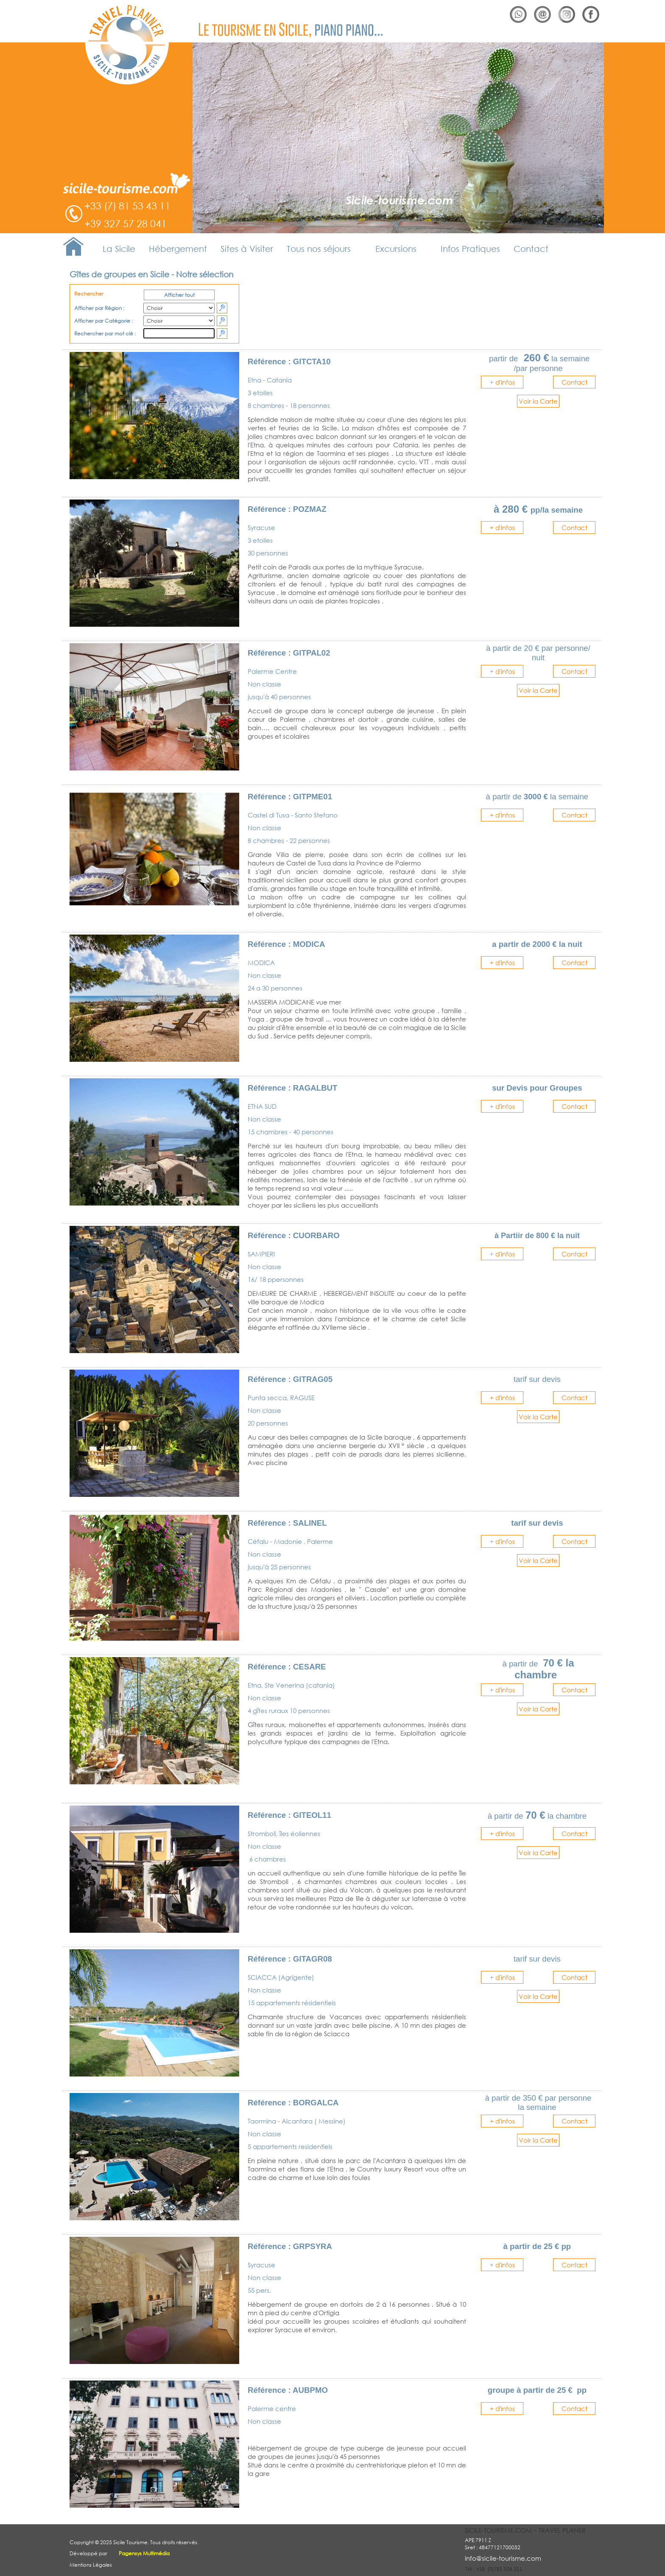  Describe the element at coordinates (144, 2553) in the screenshot. I see `Pagensys Multimédia` at that location.